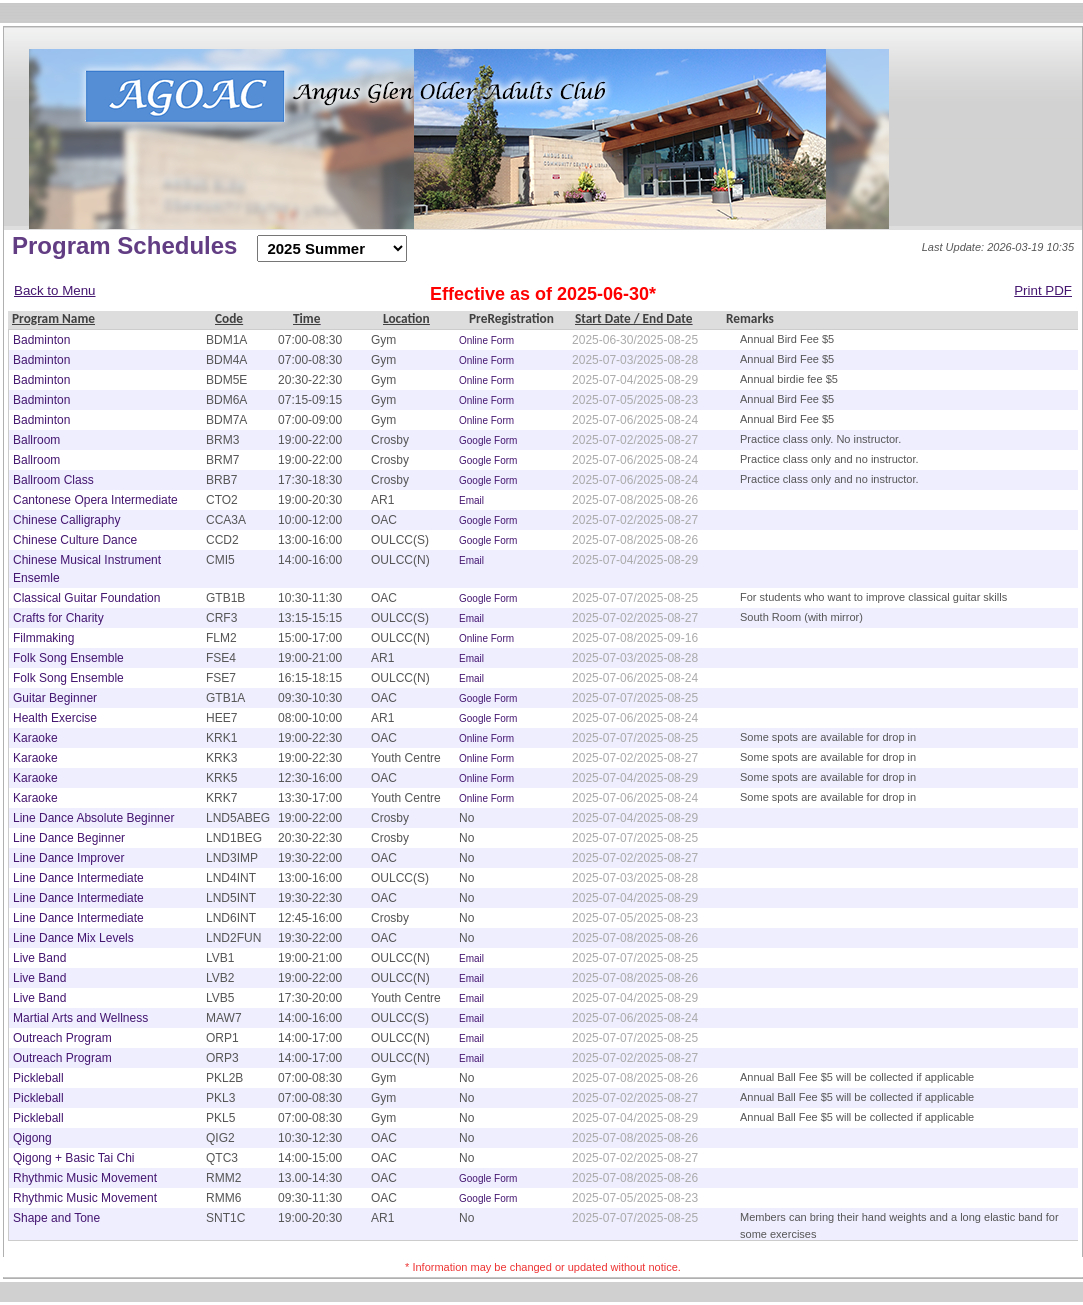 Image resolution: width=1083 pixels, height=1305 pixels. Describe the element at coordinates (66, 520) in the screenshot. I see `Chinese Calligraphy` at that location.